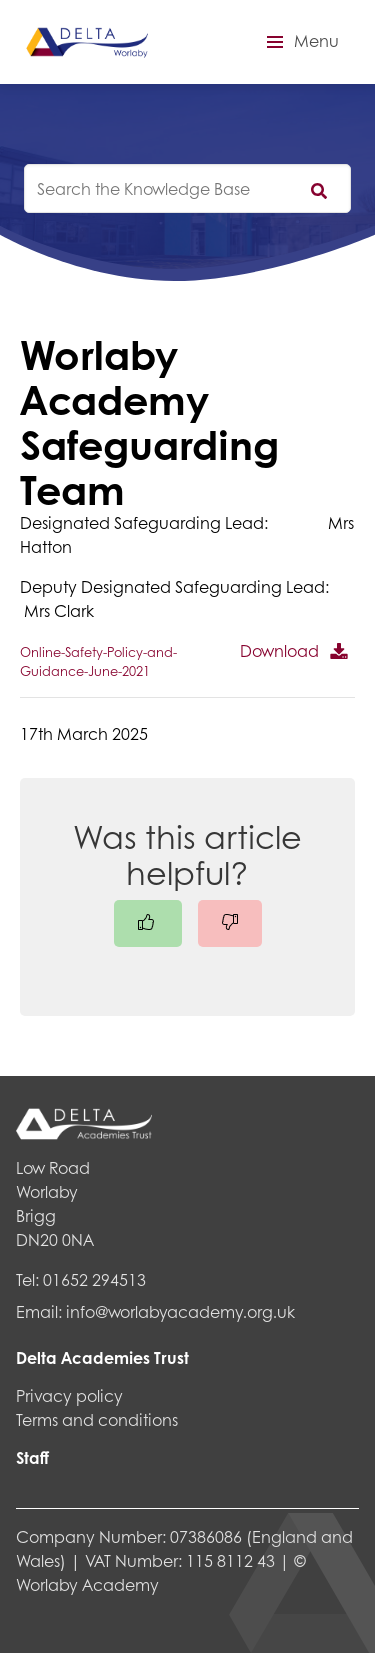 The width and height of the screenshot is (375, 1653). I want to click on [knowledgebase search input], so click(187, 188).